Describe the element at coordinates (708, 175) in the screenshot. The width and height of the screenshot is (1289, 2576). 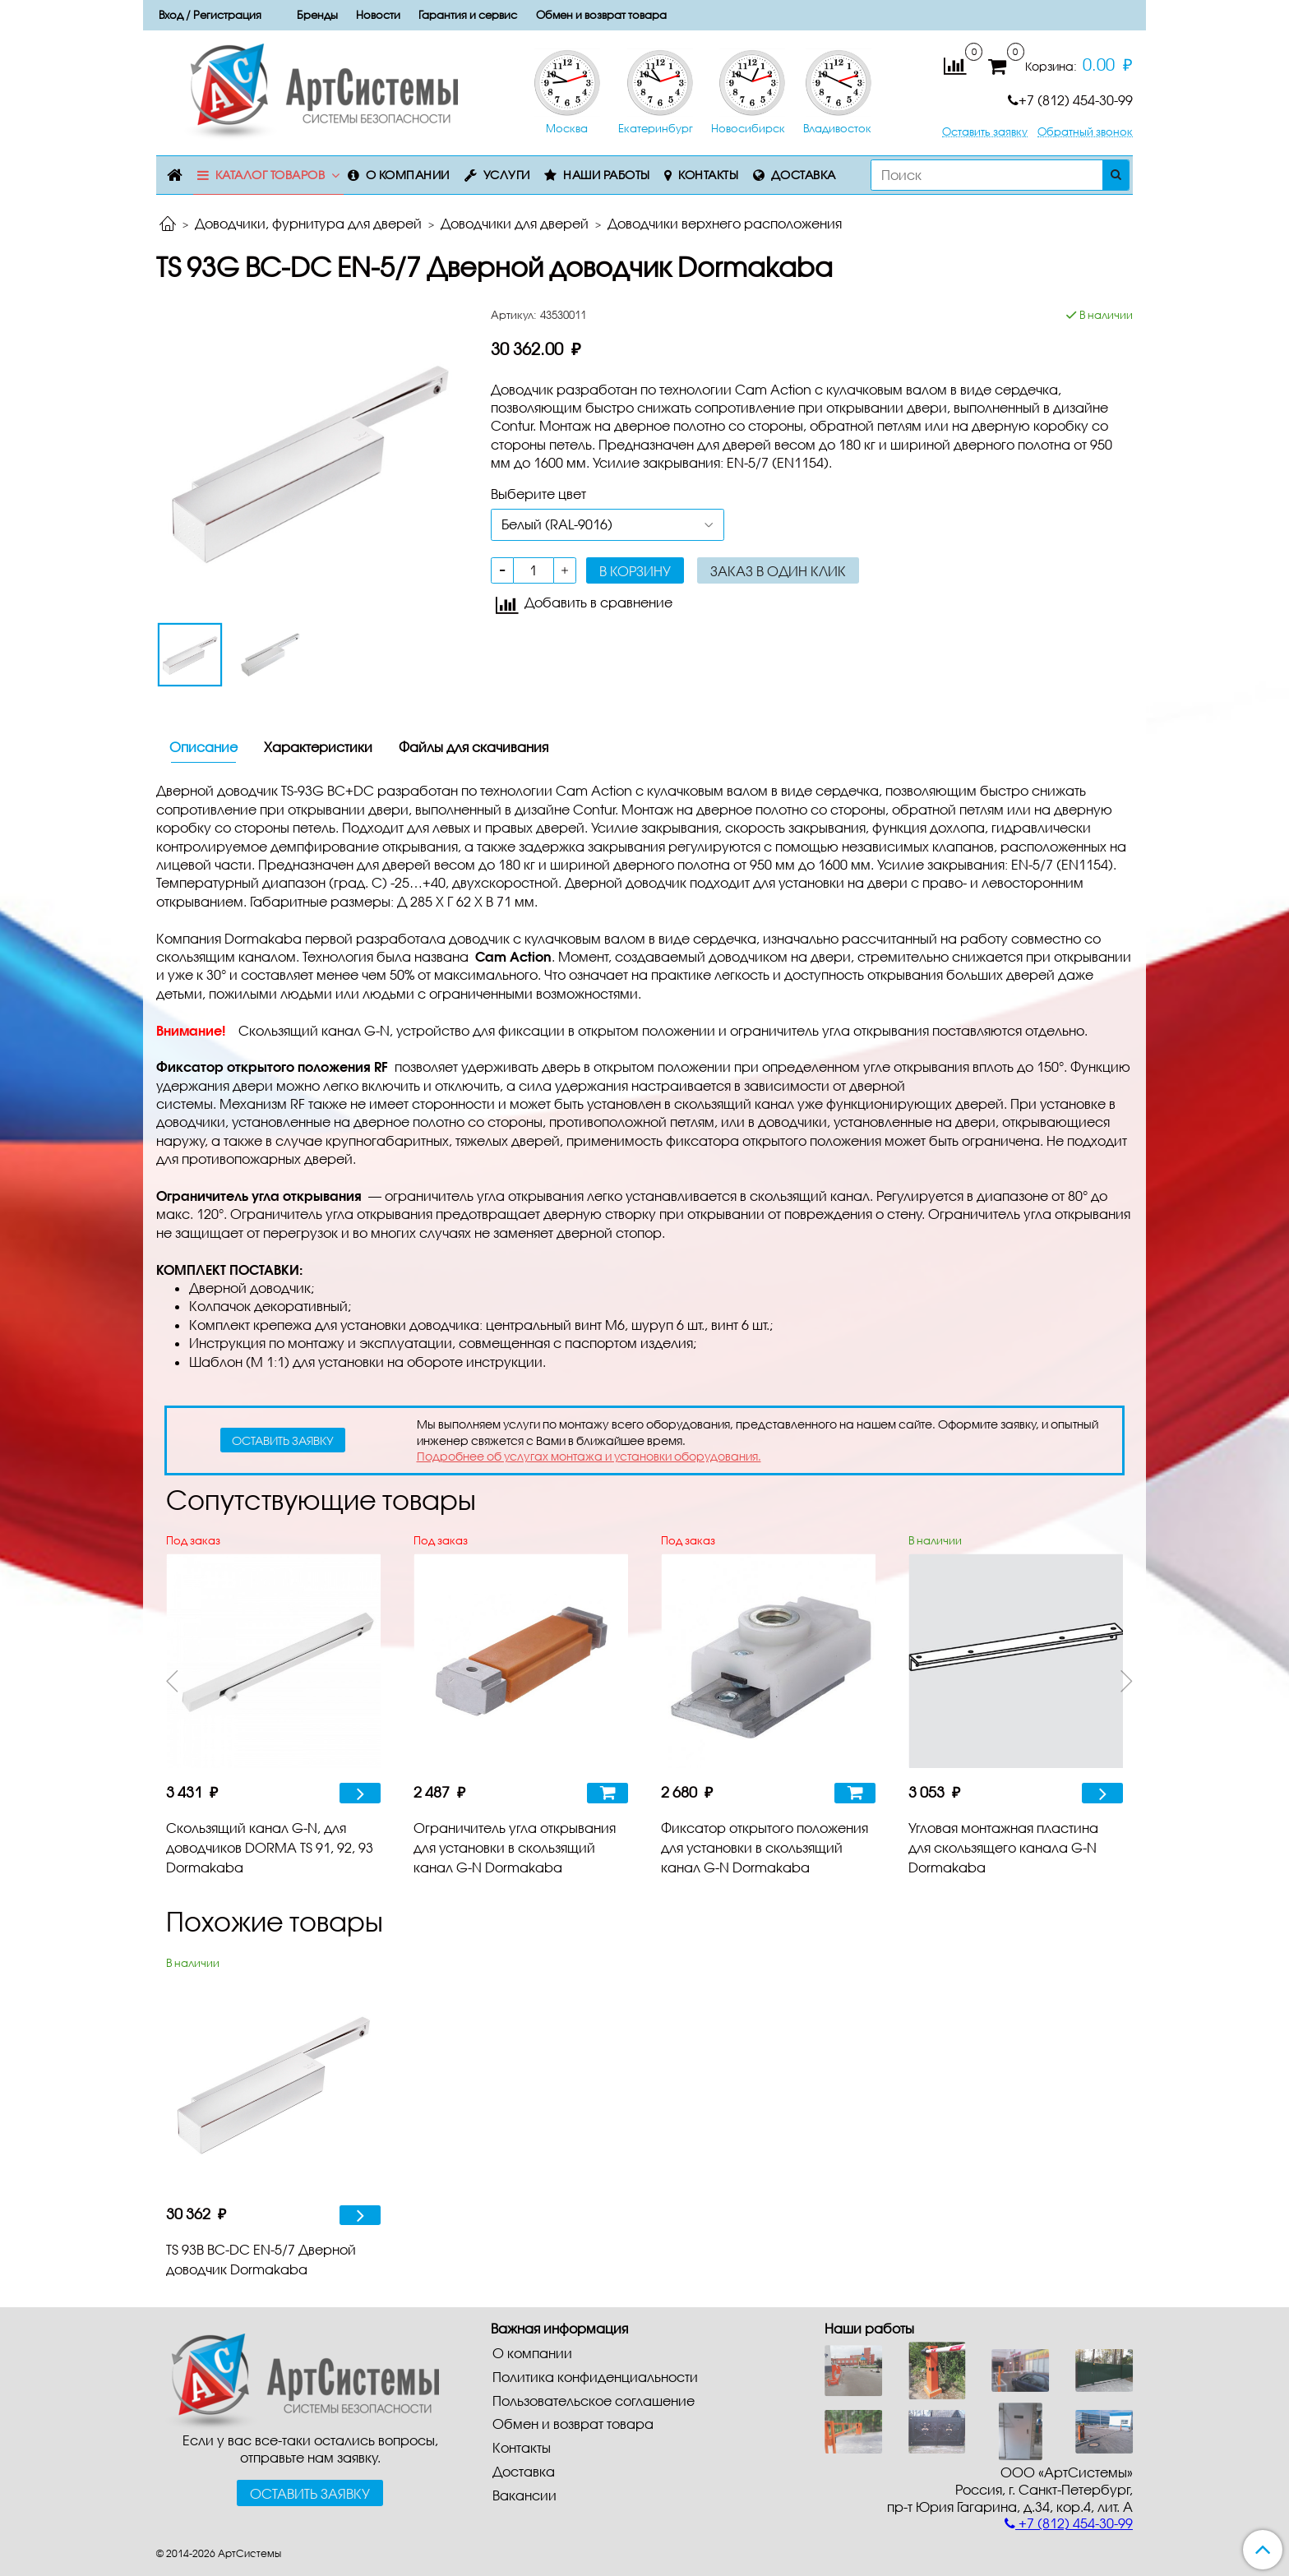
I see `Контакты` at that location.